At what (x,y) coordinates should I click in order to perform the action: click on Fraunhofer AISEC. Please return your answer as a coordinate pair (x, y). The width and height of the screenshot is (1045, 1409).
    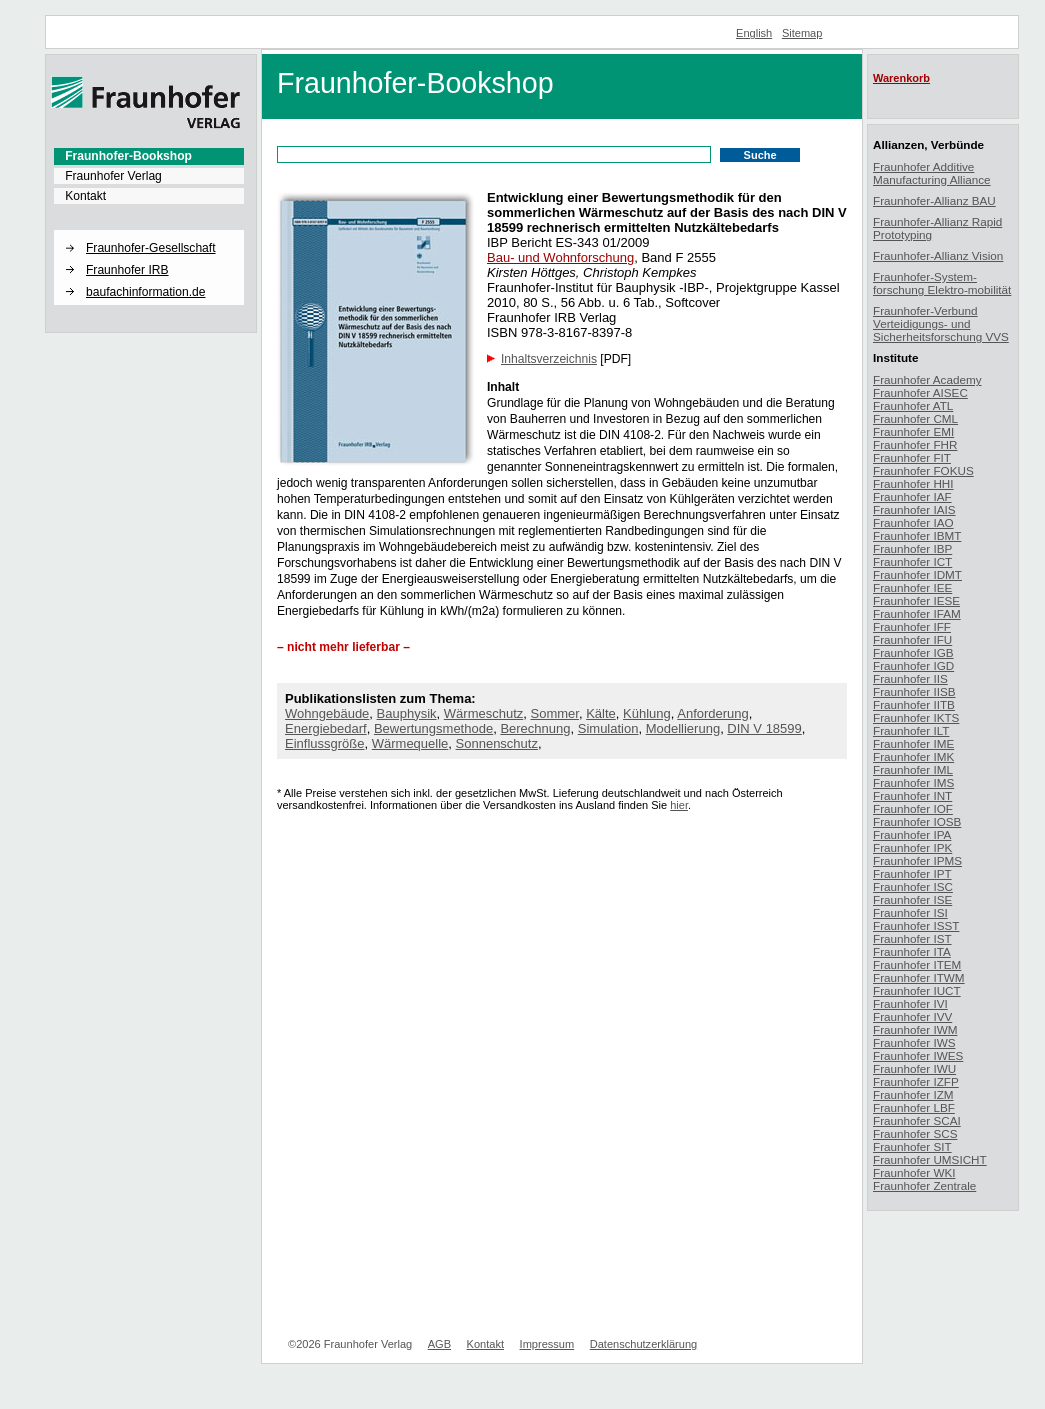
    Looking at the image, I should click on (920, 392).